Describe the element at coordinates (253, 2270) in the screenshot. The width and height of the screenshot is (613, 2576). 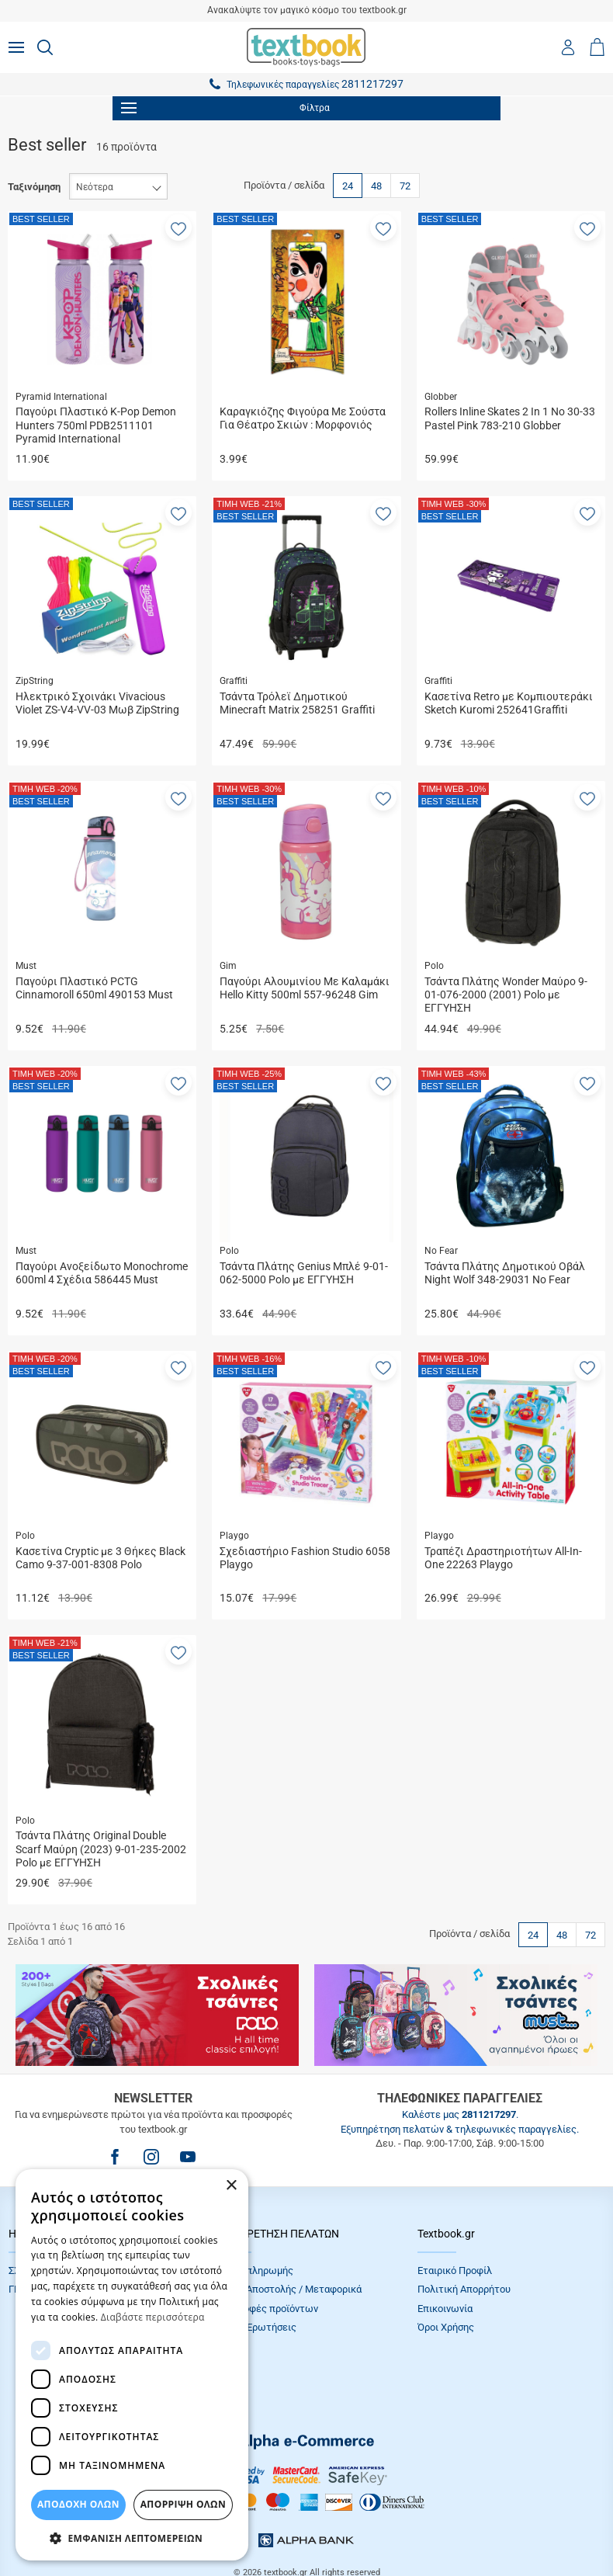
I see `Τρόποι πληρωμής` at that location.